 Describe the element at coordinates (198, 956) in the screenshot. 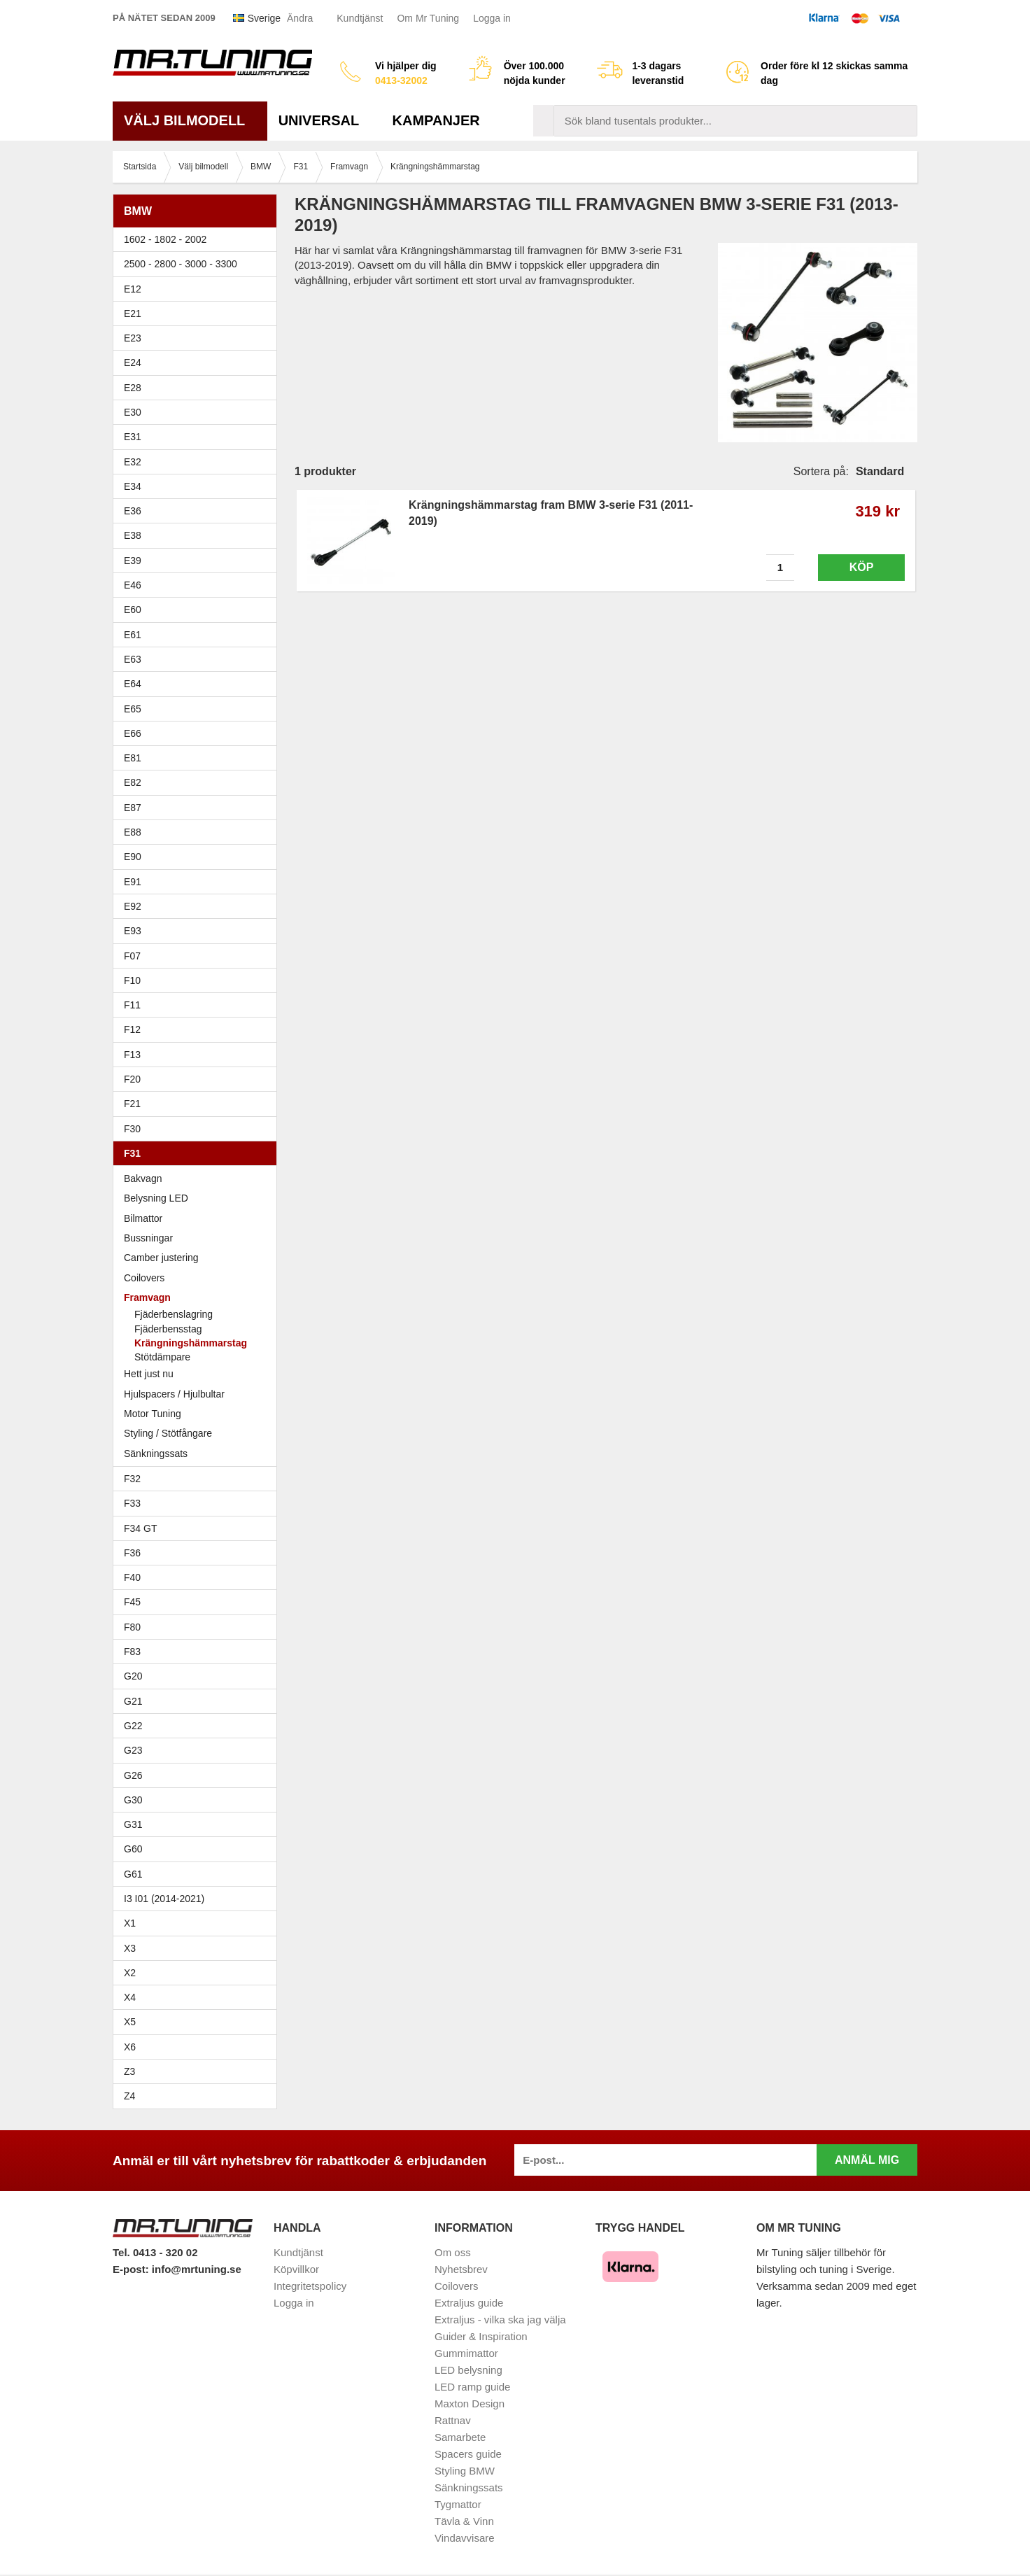

I see `F07` at that location.